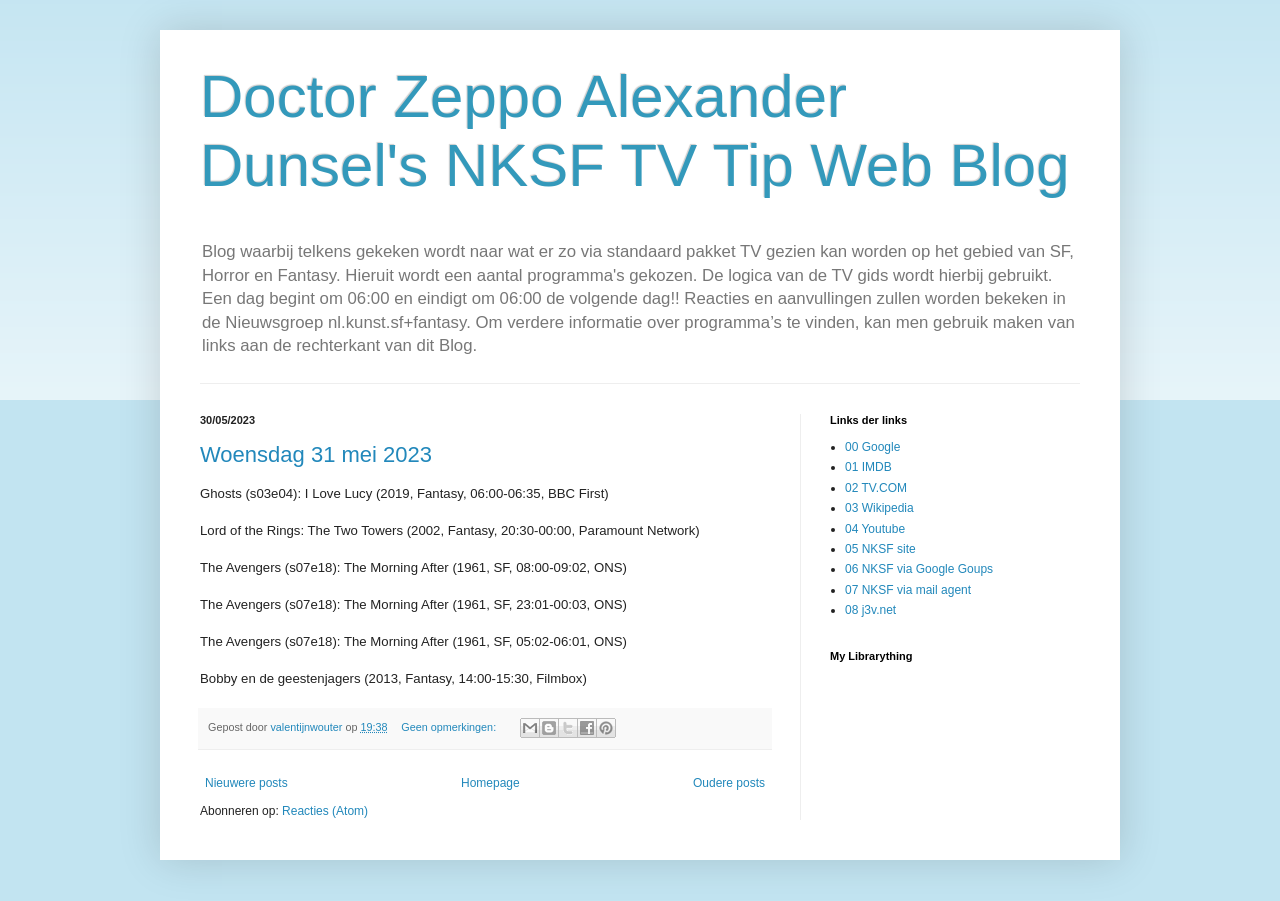 Image resolution: width=1280 pixels, height=901 pixels. What do you see at coordinates (729, 783) in the screenshot?
I see `Oudere posts` at bounding box center [729, 783].